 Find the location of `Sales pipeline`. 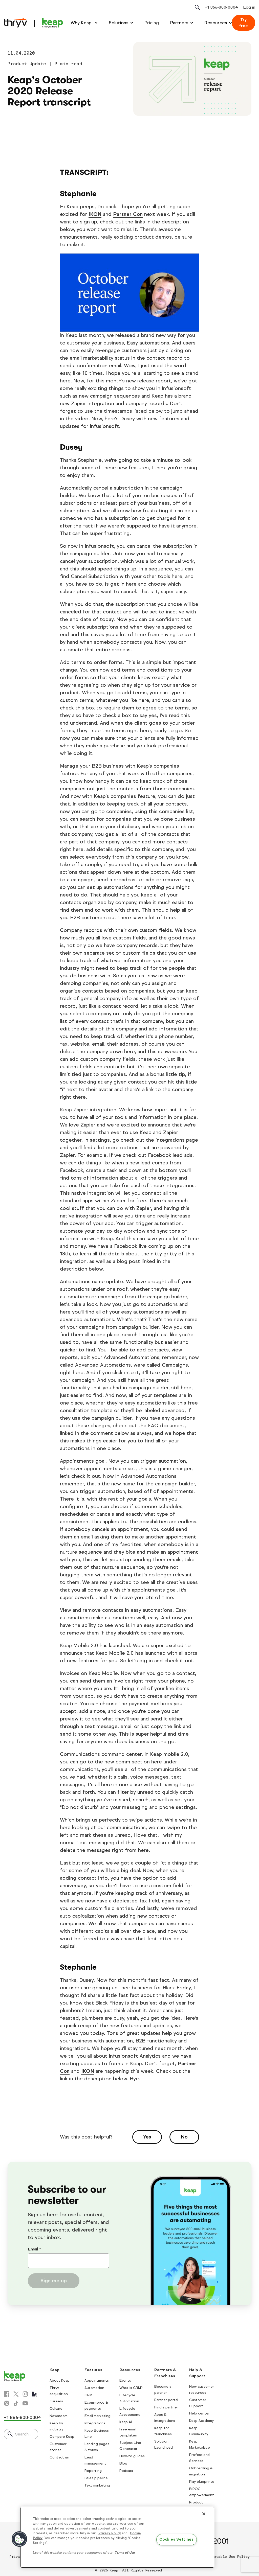

Sales pipeline is located at coordinates (96, 2478).